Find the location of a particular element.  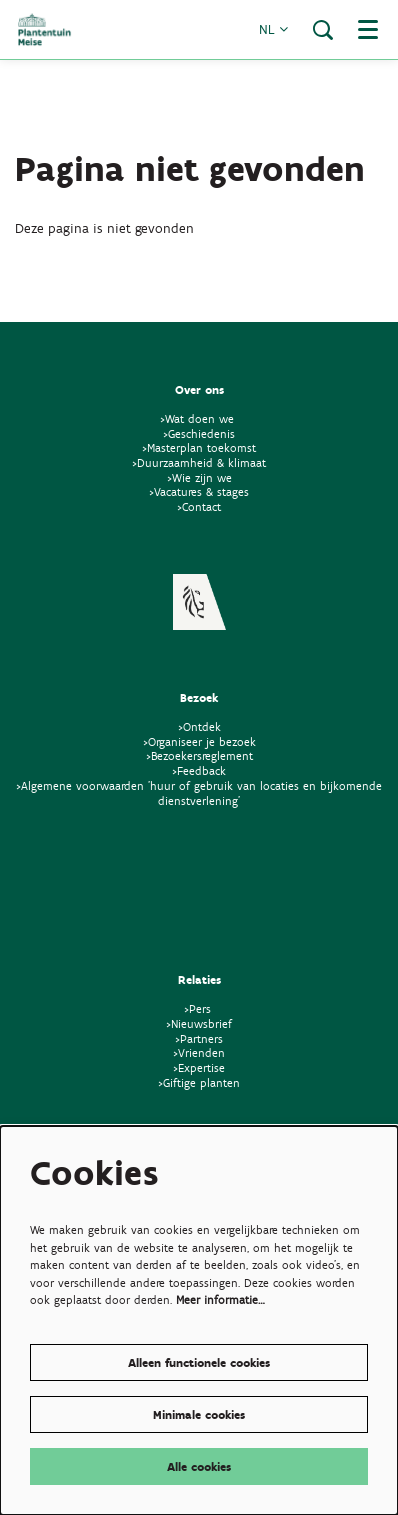

>Organiseer je bezoek is located at coordinates (199, 741).